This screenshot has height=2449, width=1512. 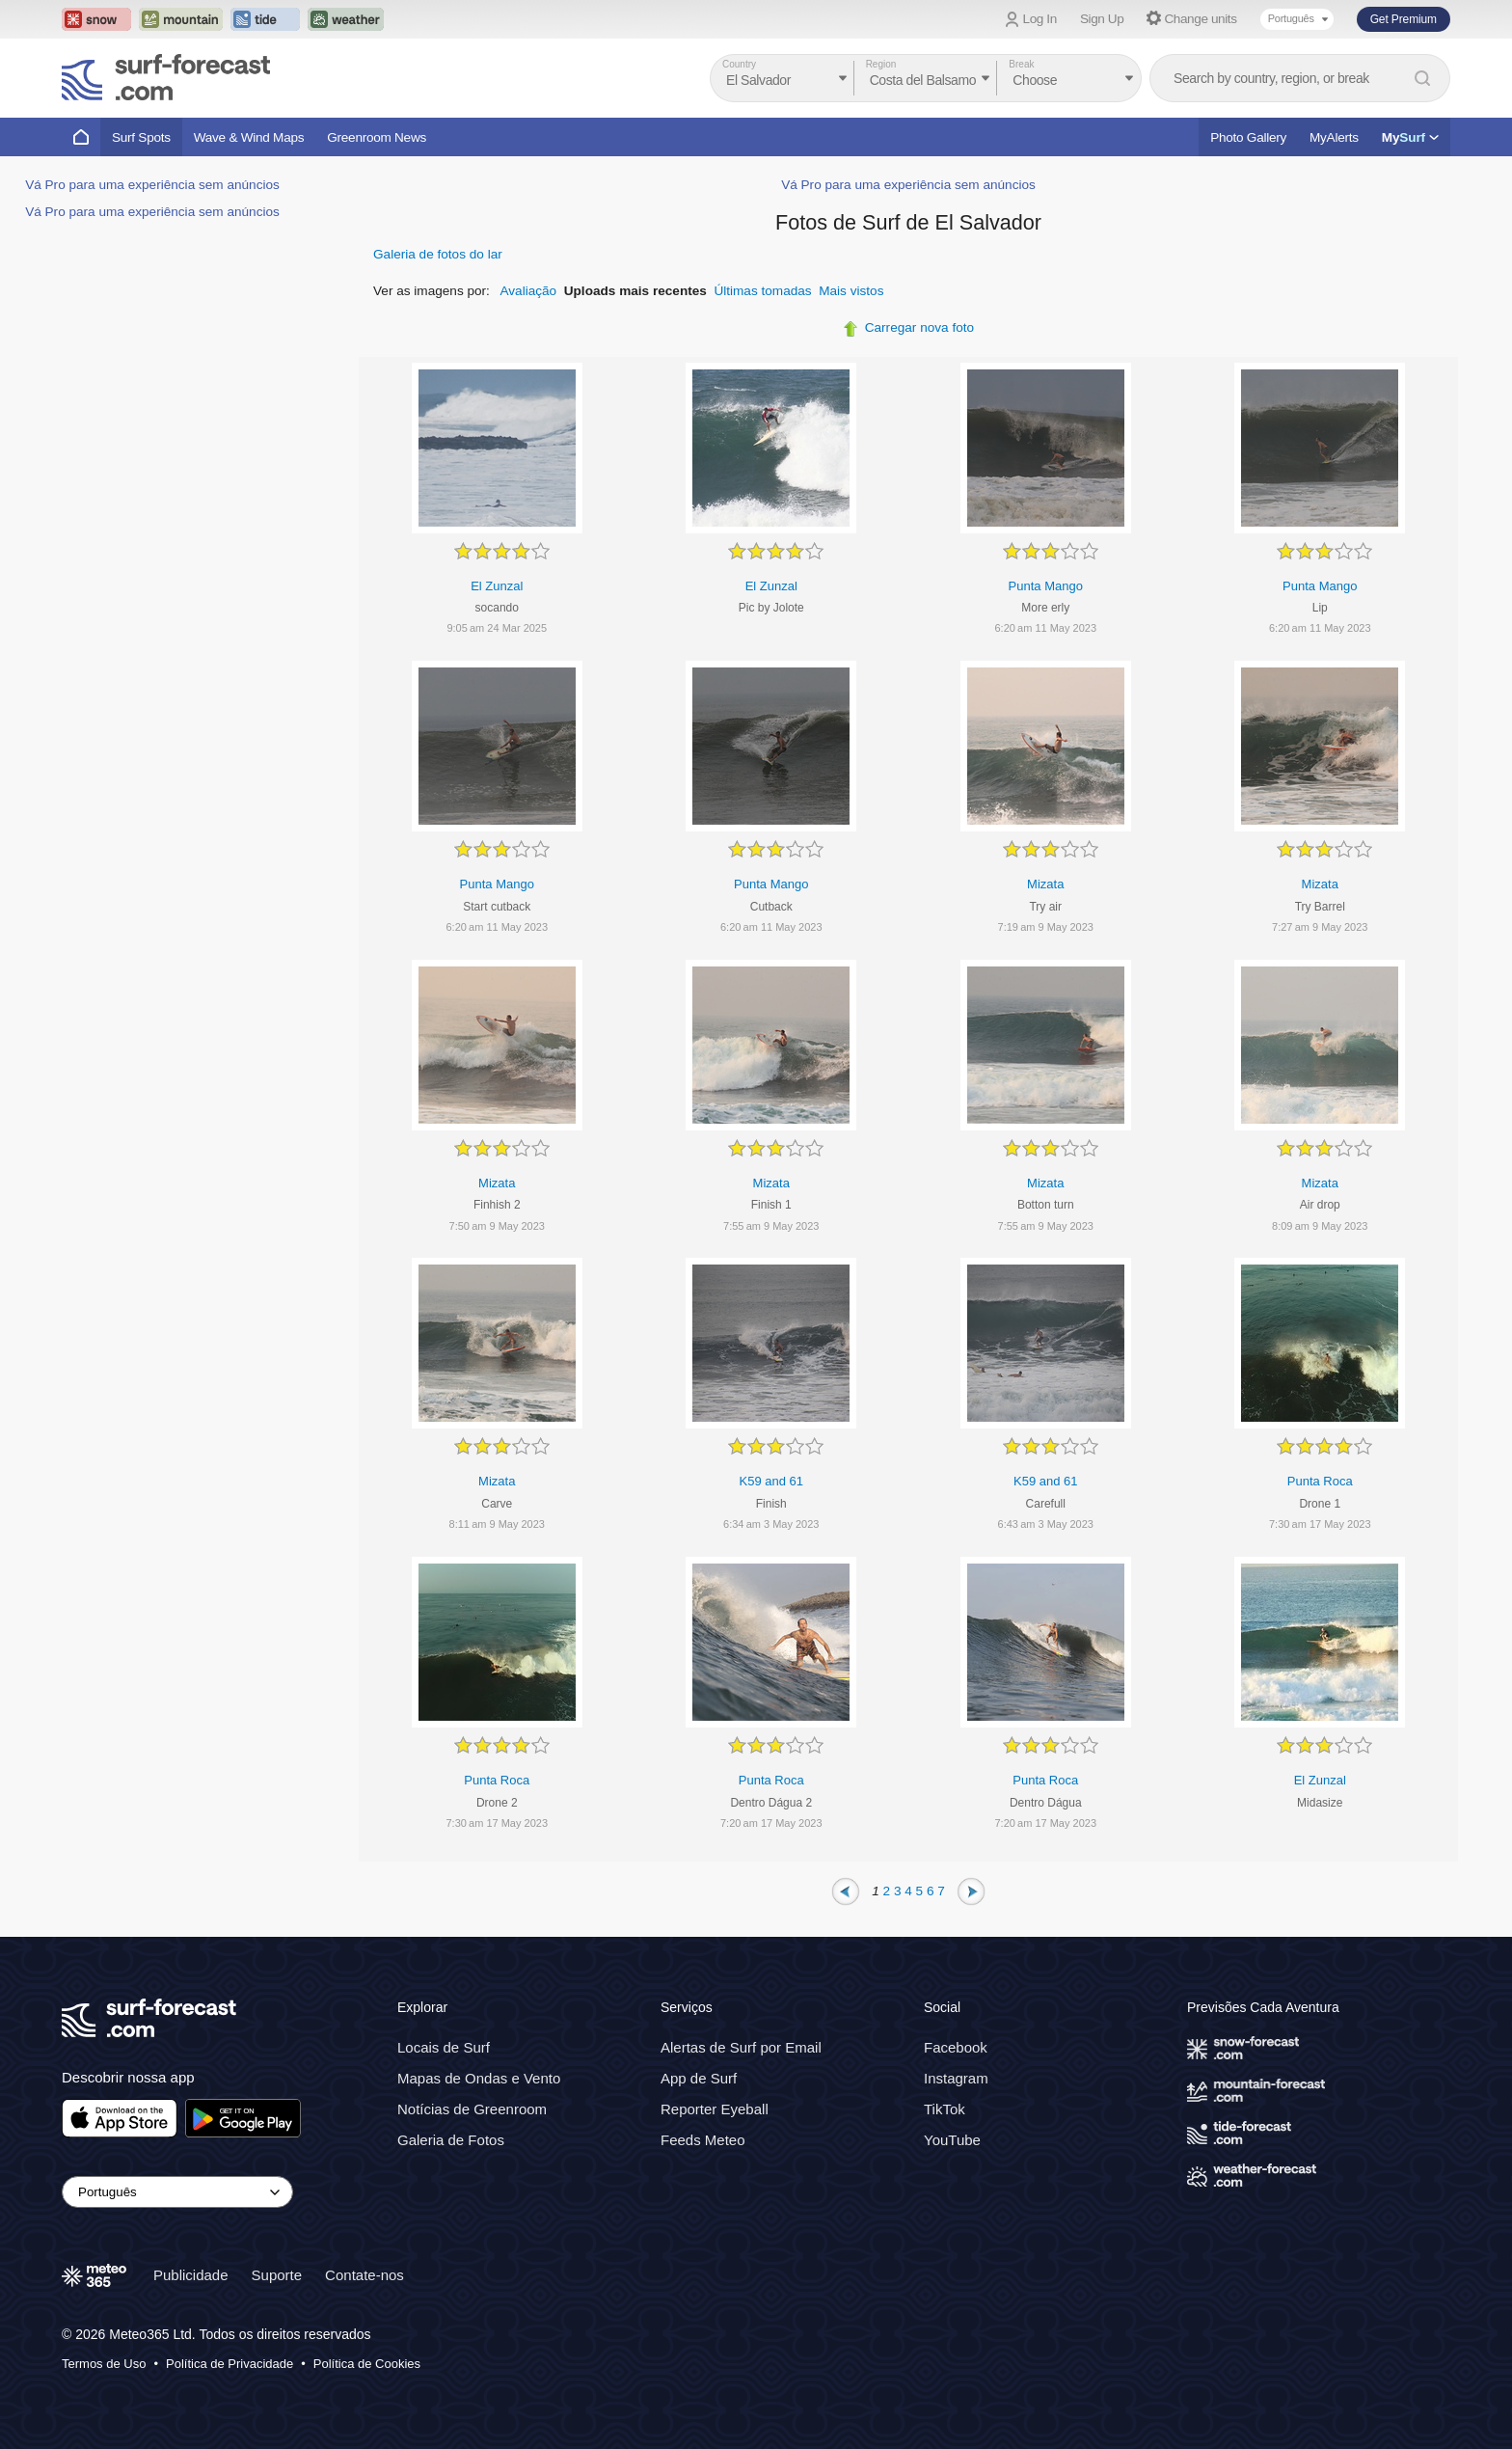 I want to click on TikTok, so click(x=944, y=2108).